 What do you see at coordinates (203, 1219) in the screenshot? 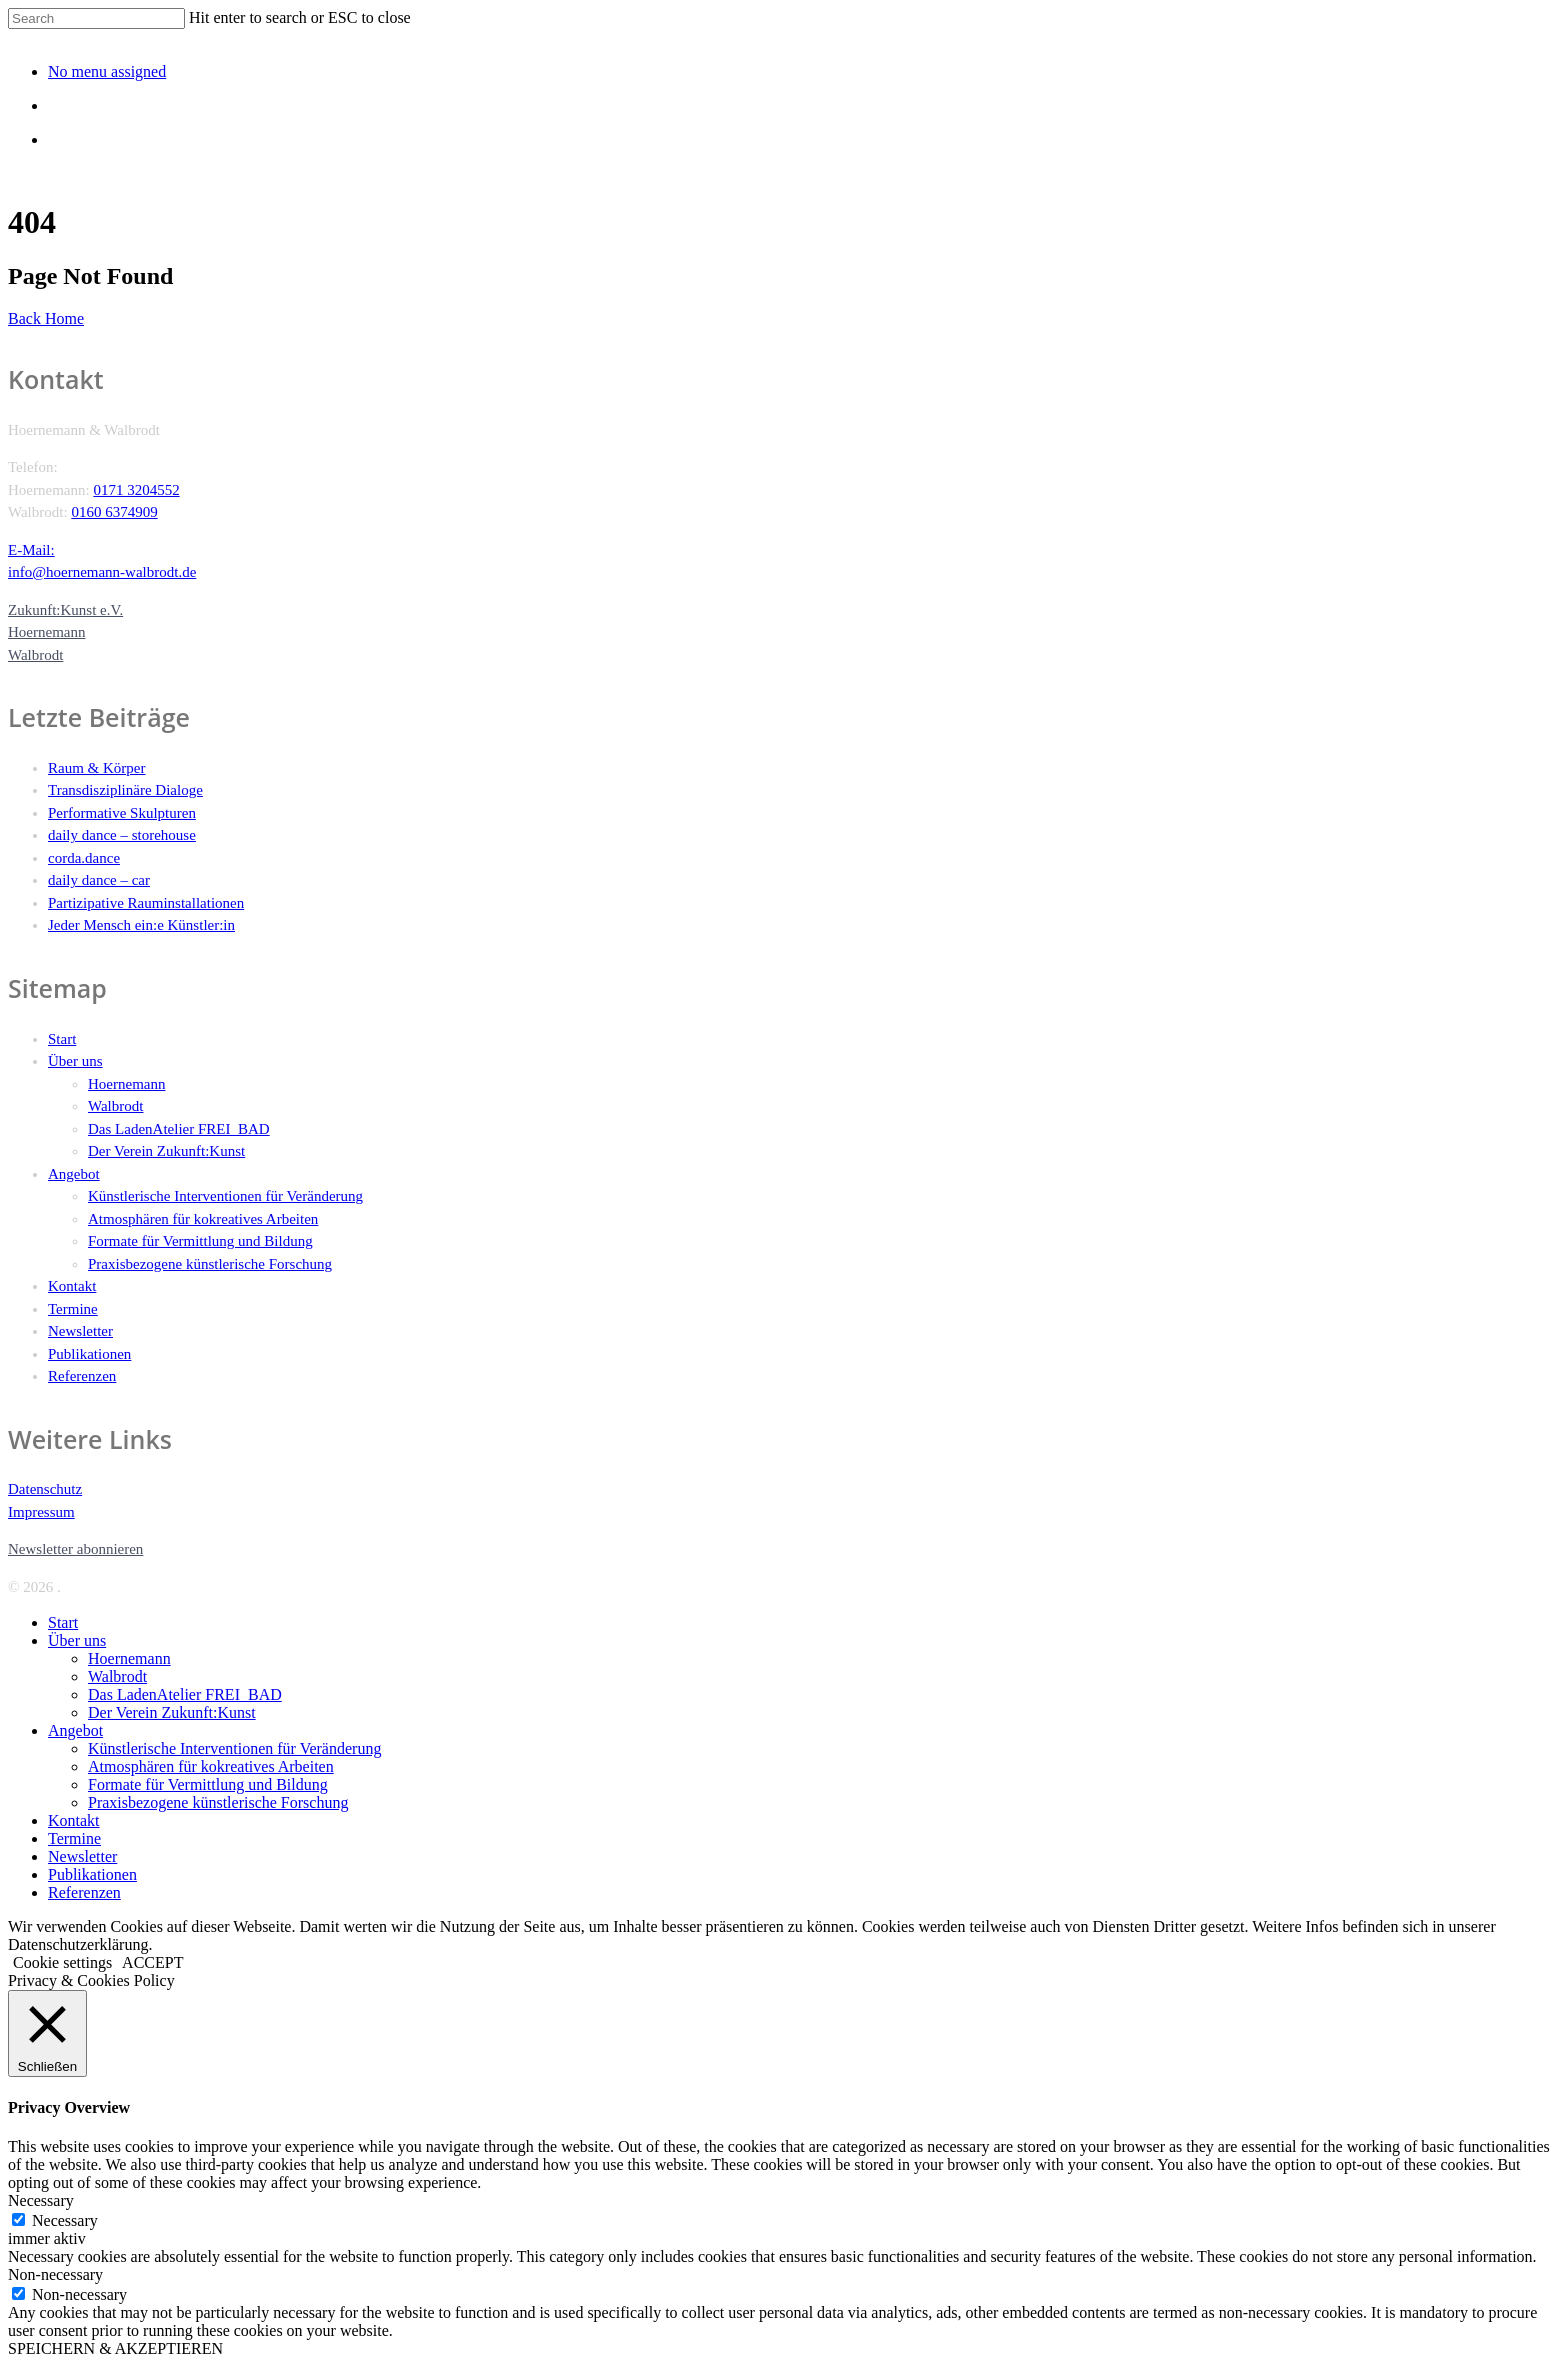
I see `Atmosphären für kokreatives Arbeiten` at bounding box center [203, 1219].